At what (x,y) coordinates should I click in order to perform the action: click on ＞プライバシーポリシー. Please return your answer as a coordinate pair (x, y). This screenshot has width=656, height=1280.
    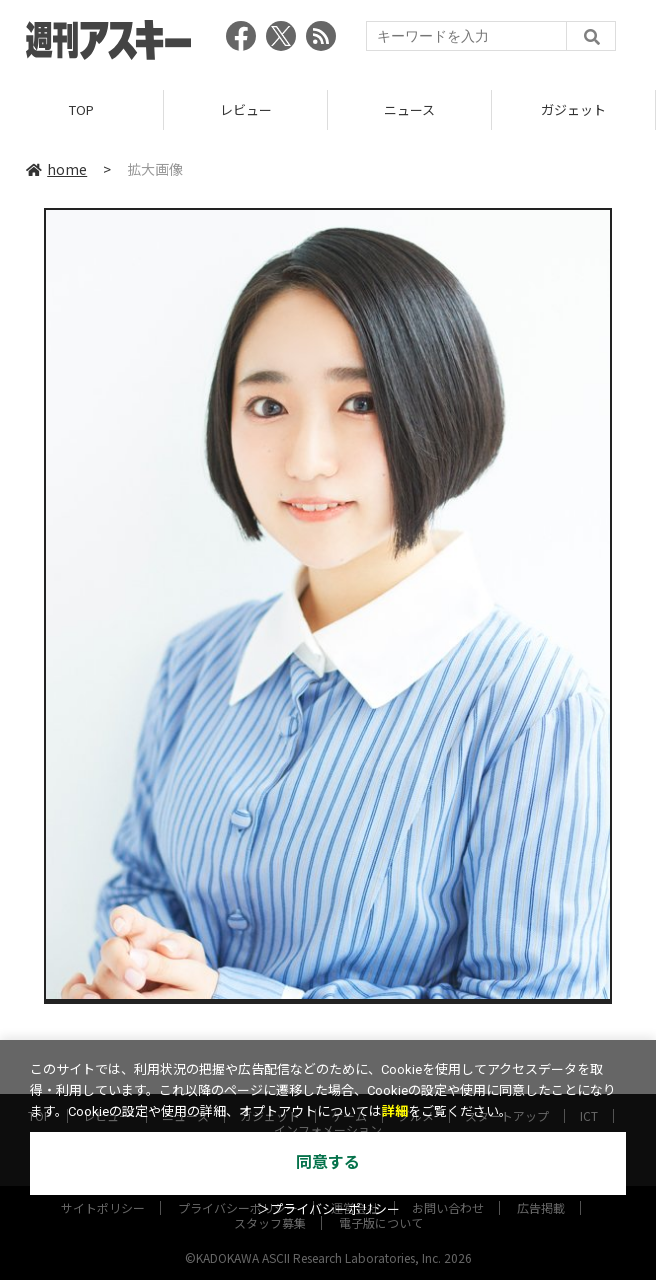
    Looking at the image, I should click on (328, 1209).